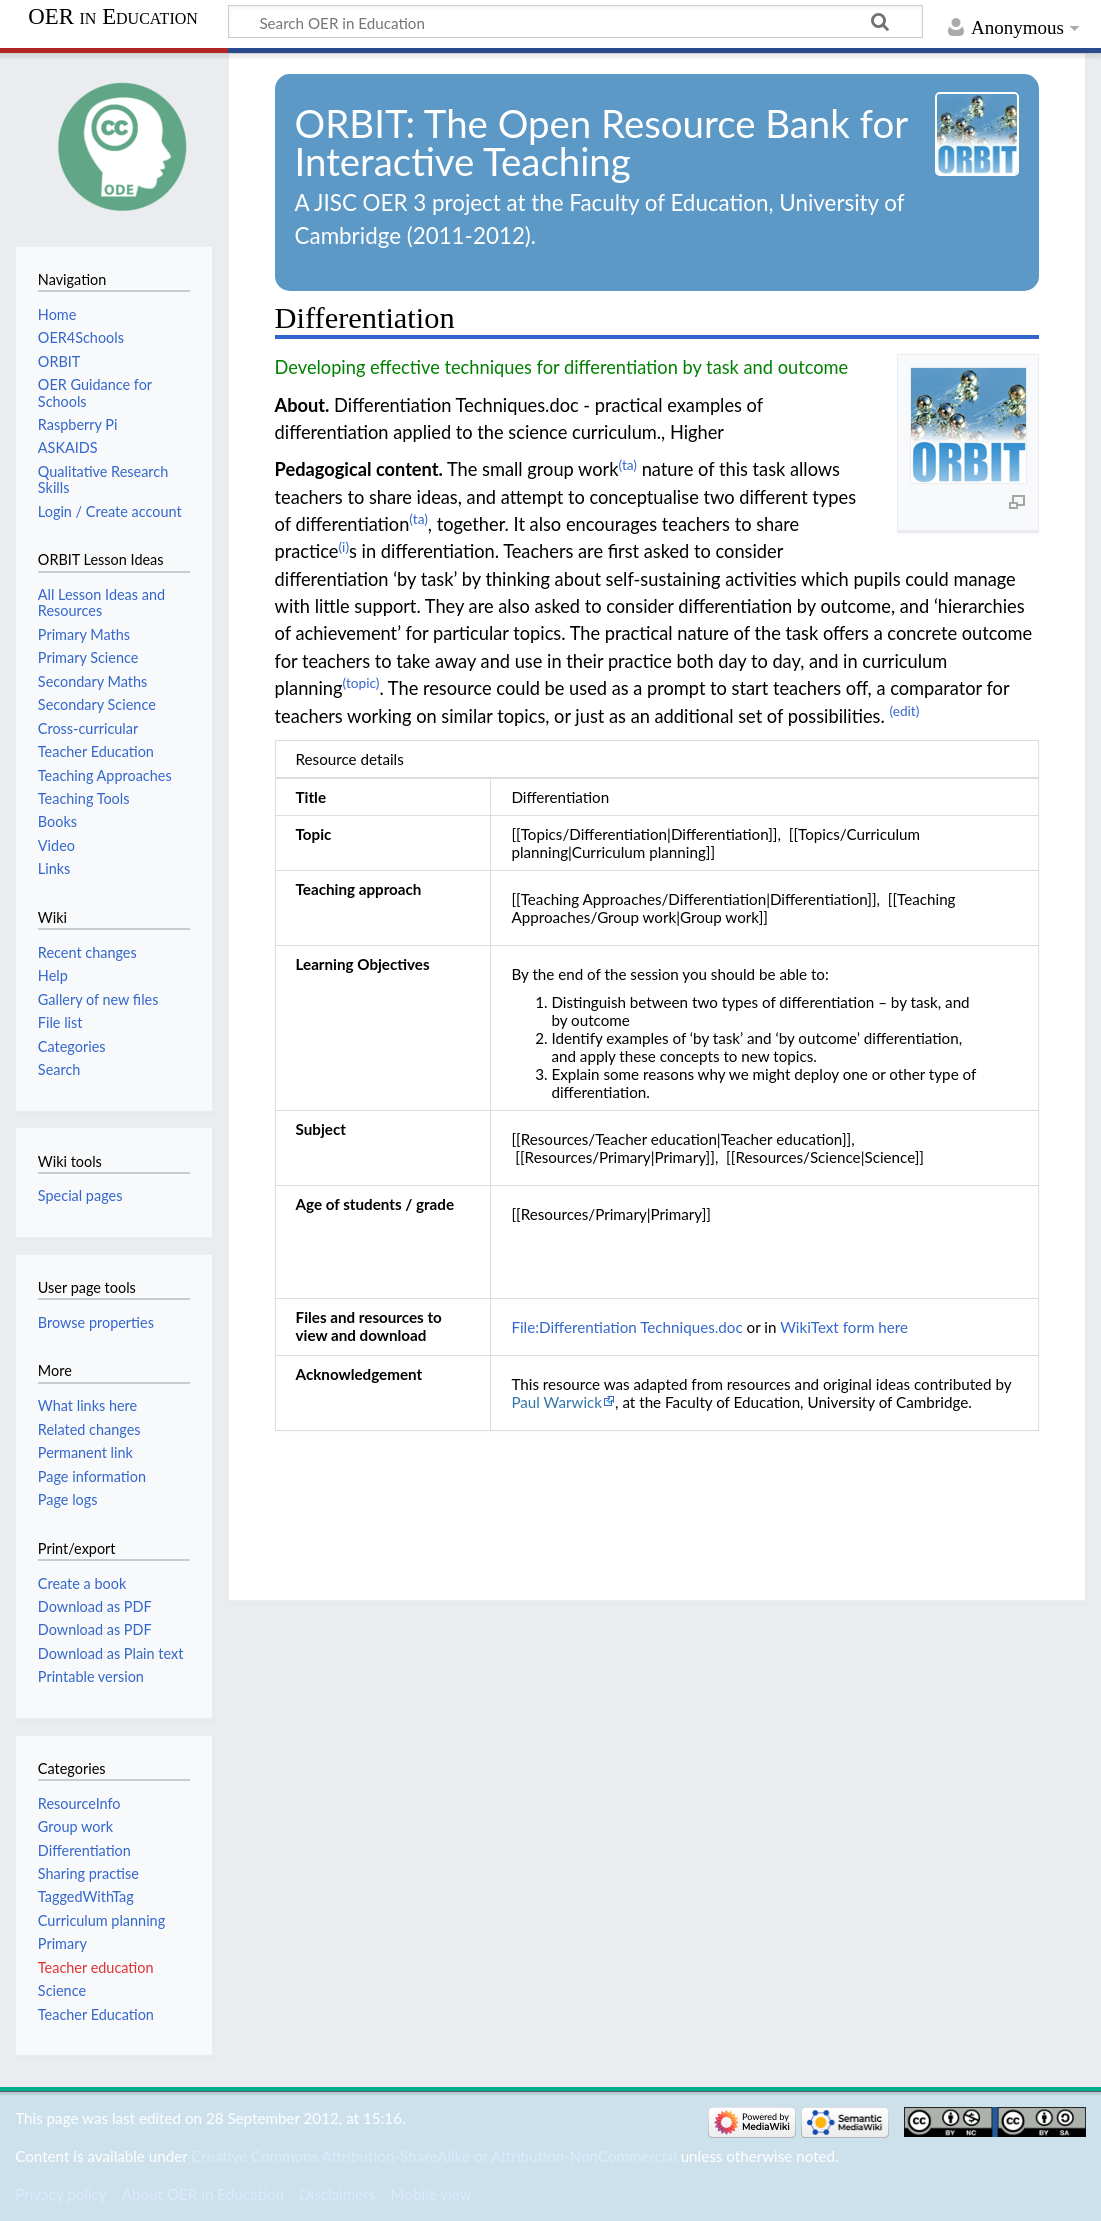 This screenshot has width=1101, height=2221. Describe the element at coordinates (96, 1967) in the screenshot. I see `Teacher education` at that location.